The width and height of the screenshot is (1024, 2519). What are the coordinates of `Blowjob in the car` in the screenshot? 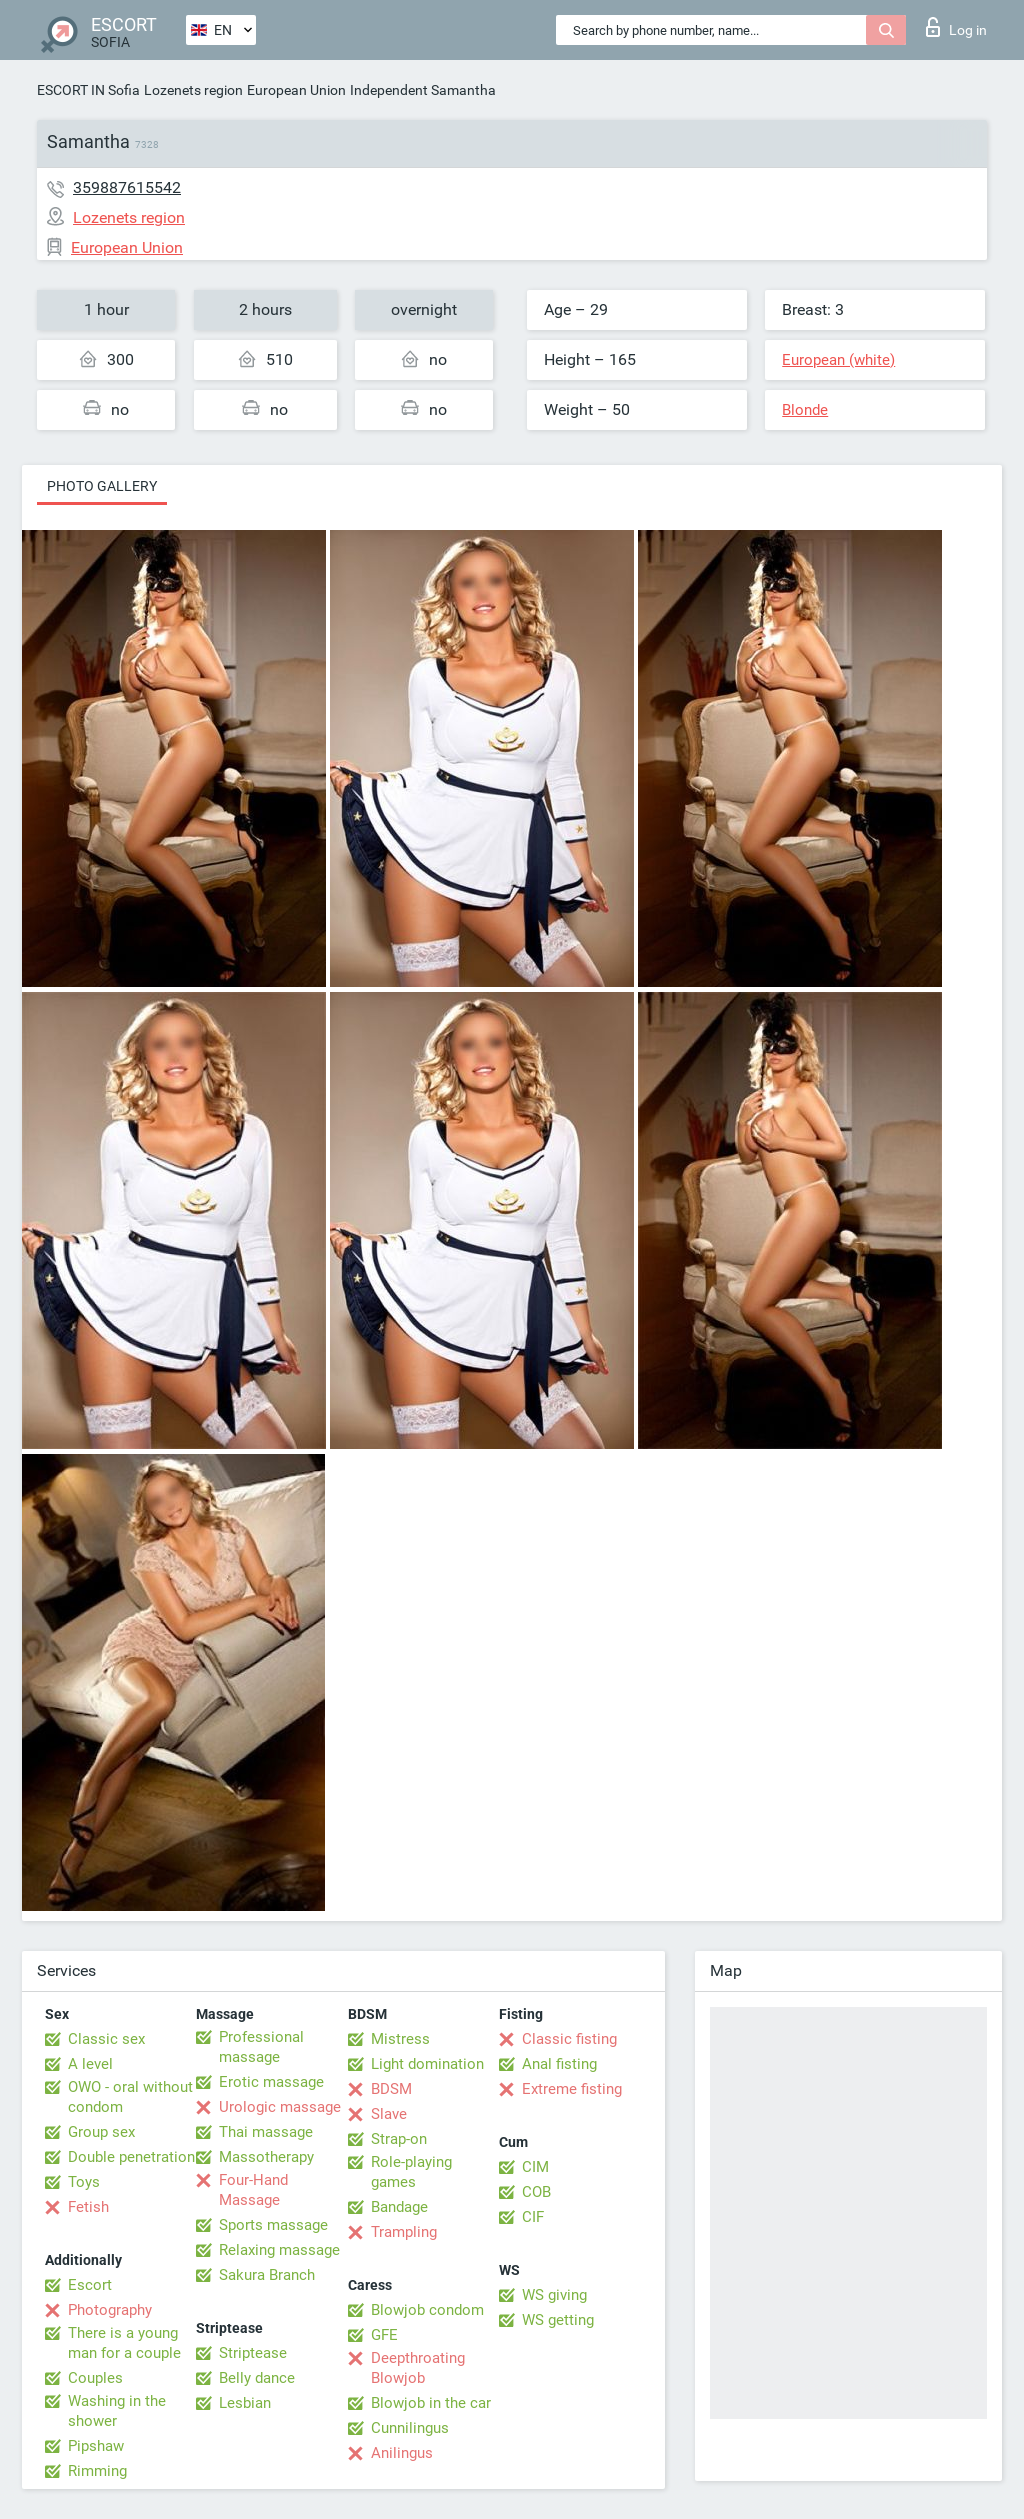 It's located at (431, 2403).